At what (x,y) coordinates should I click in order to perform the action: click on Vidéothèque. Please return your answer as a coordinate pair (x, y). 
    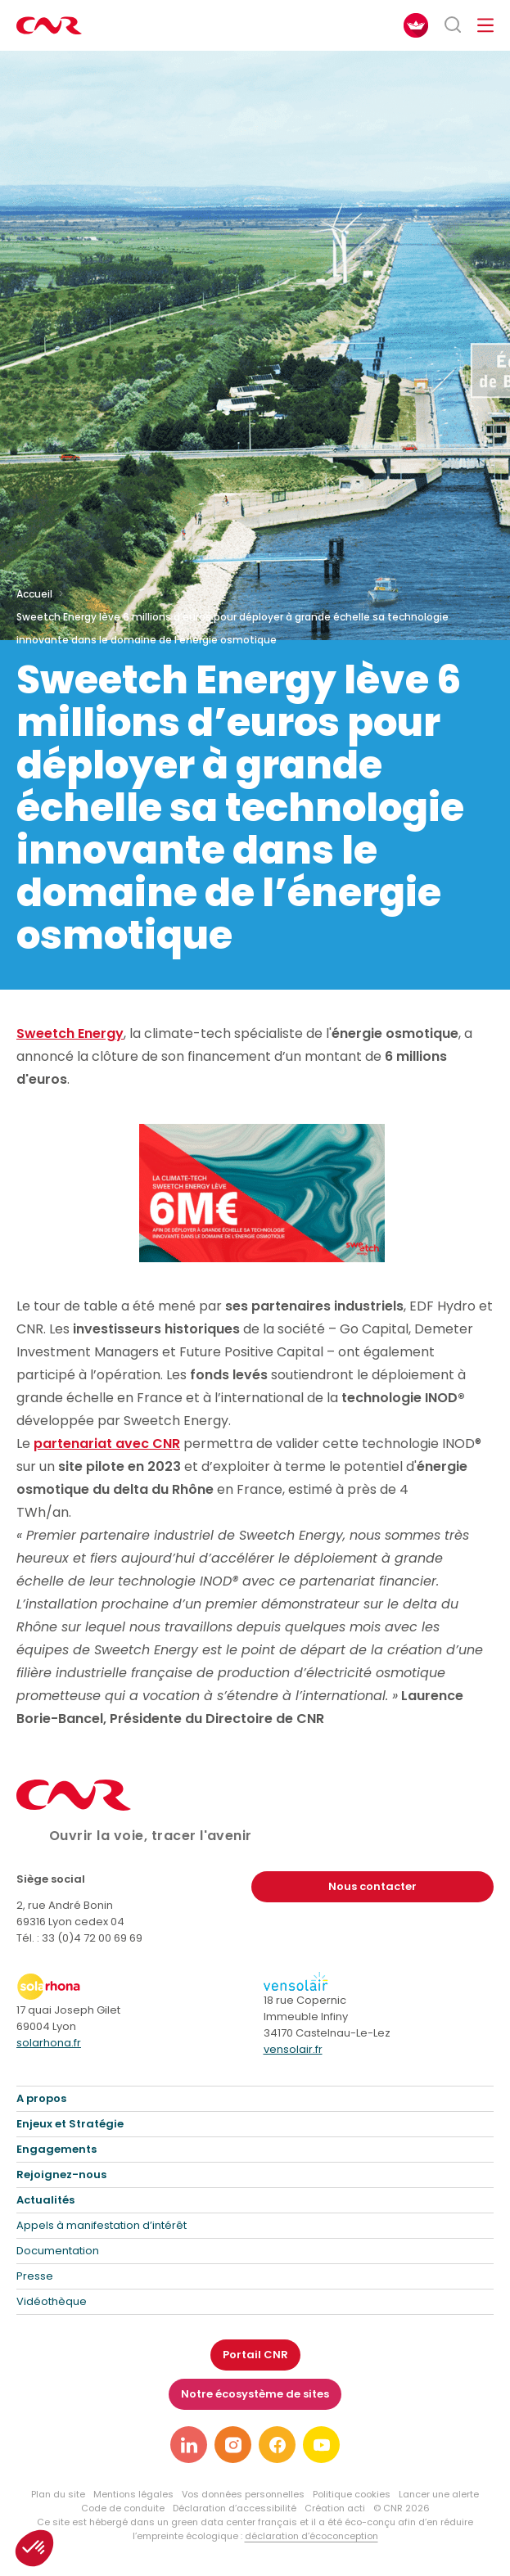
    Looking at the image, I should click on (51, 2301).